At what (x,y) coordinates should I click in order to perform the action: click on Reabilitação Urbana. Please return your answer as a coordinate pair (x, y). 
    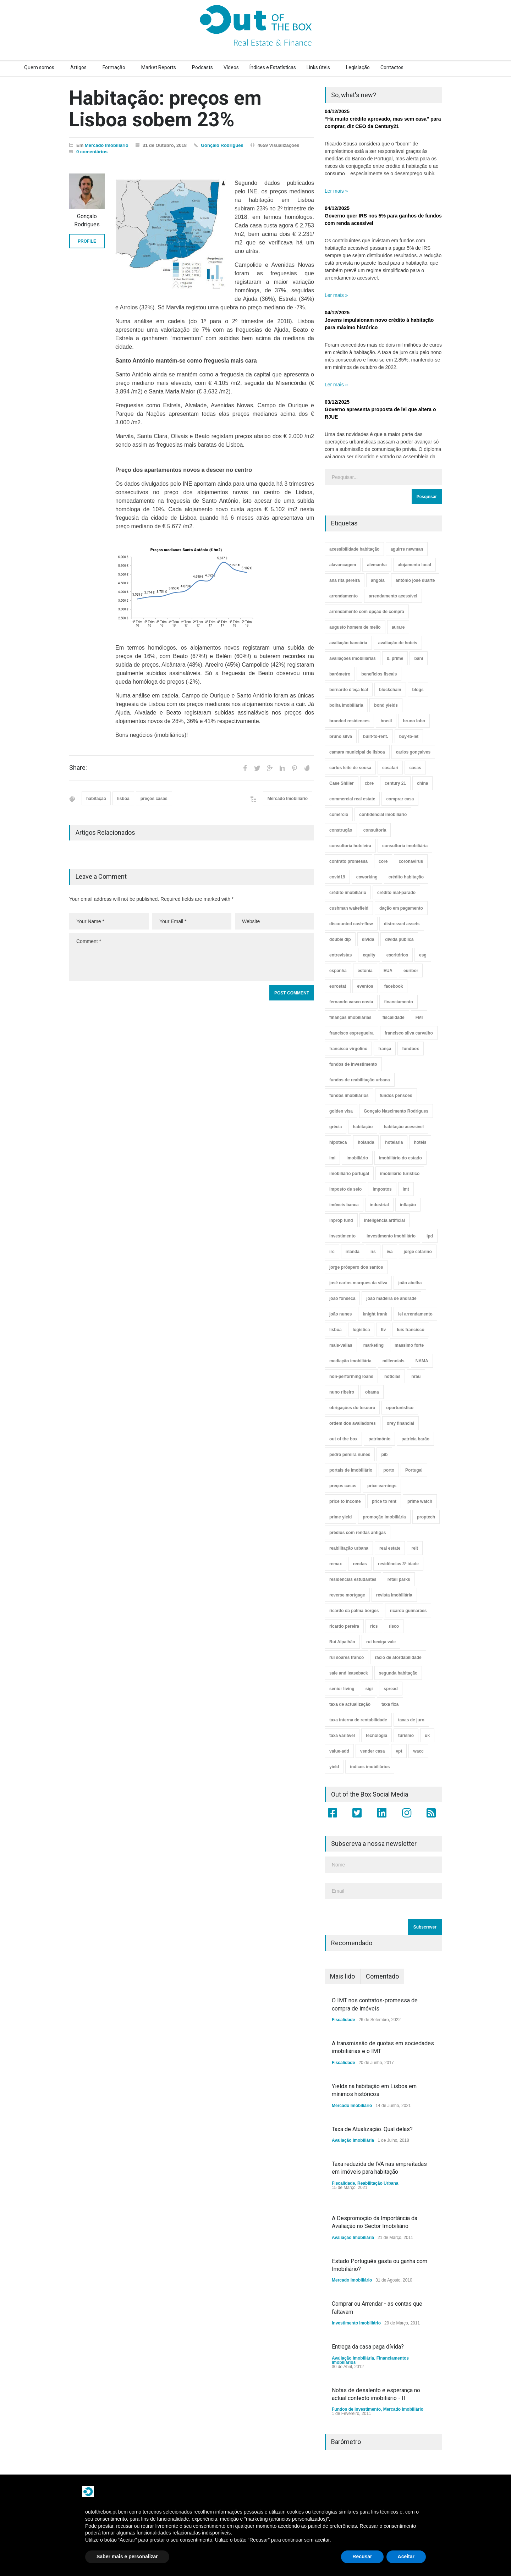
    Looking at the image, I should click on (377, 2183).